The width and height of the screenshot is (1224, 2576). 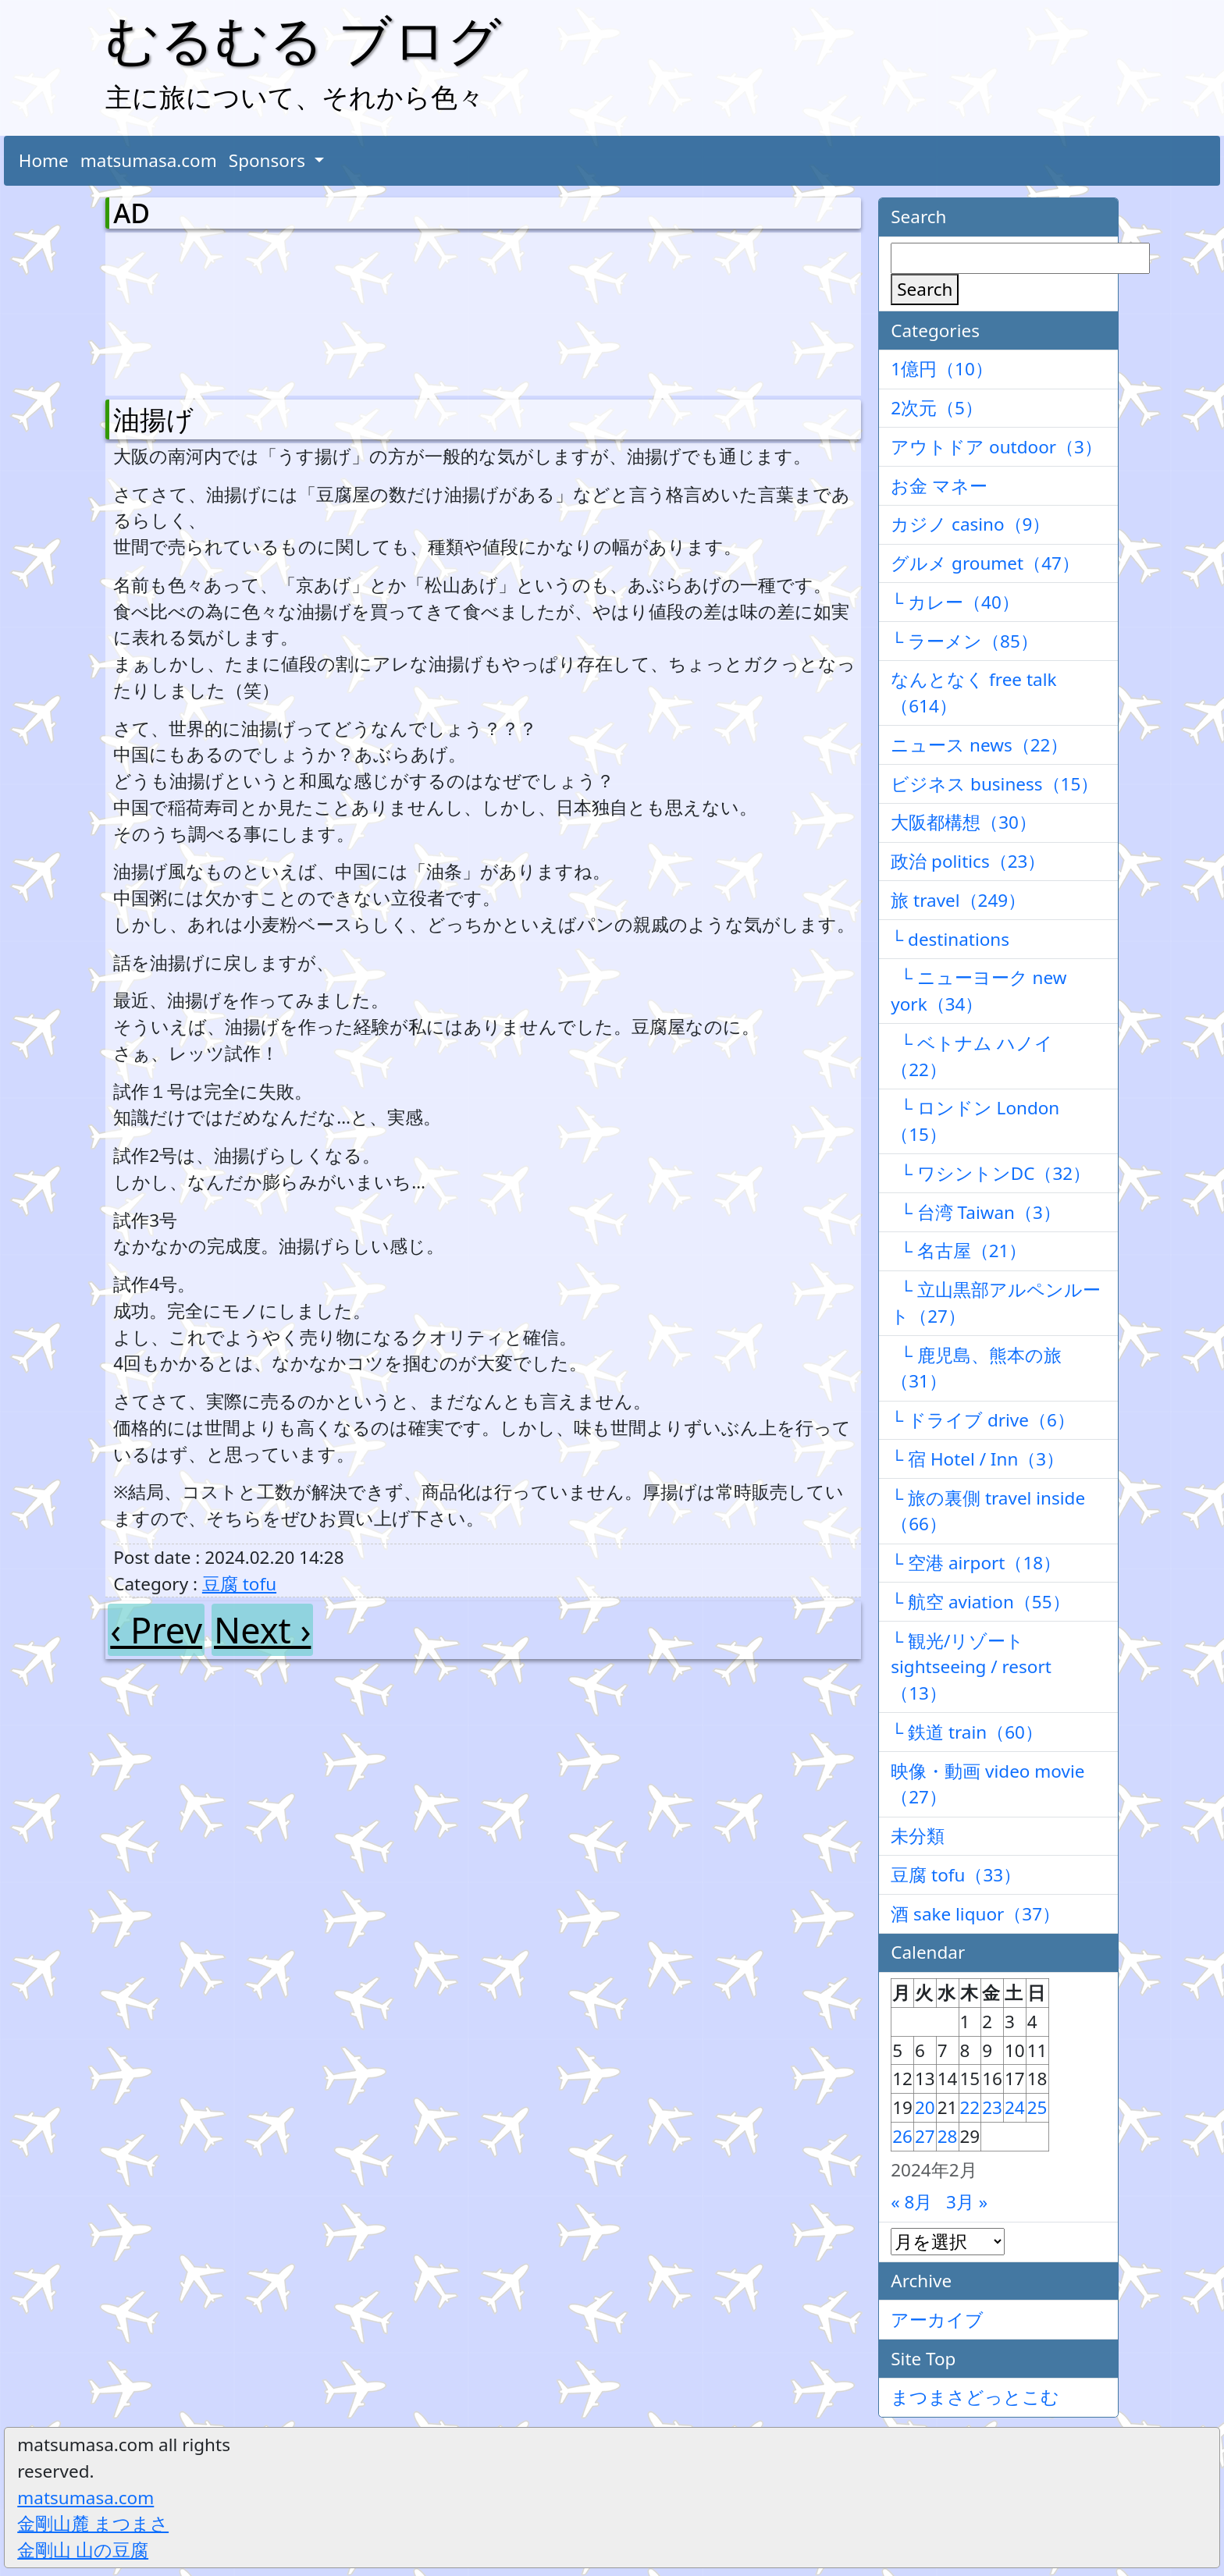 What do you see at coordinates (983, 1420) in the screenshot?
I see `└ ドライブ drive（6）` at bounding box center [983, 1420].